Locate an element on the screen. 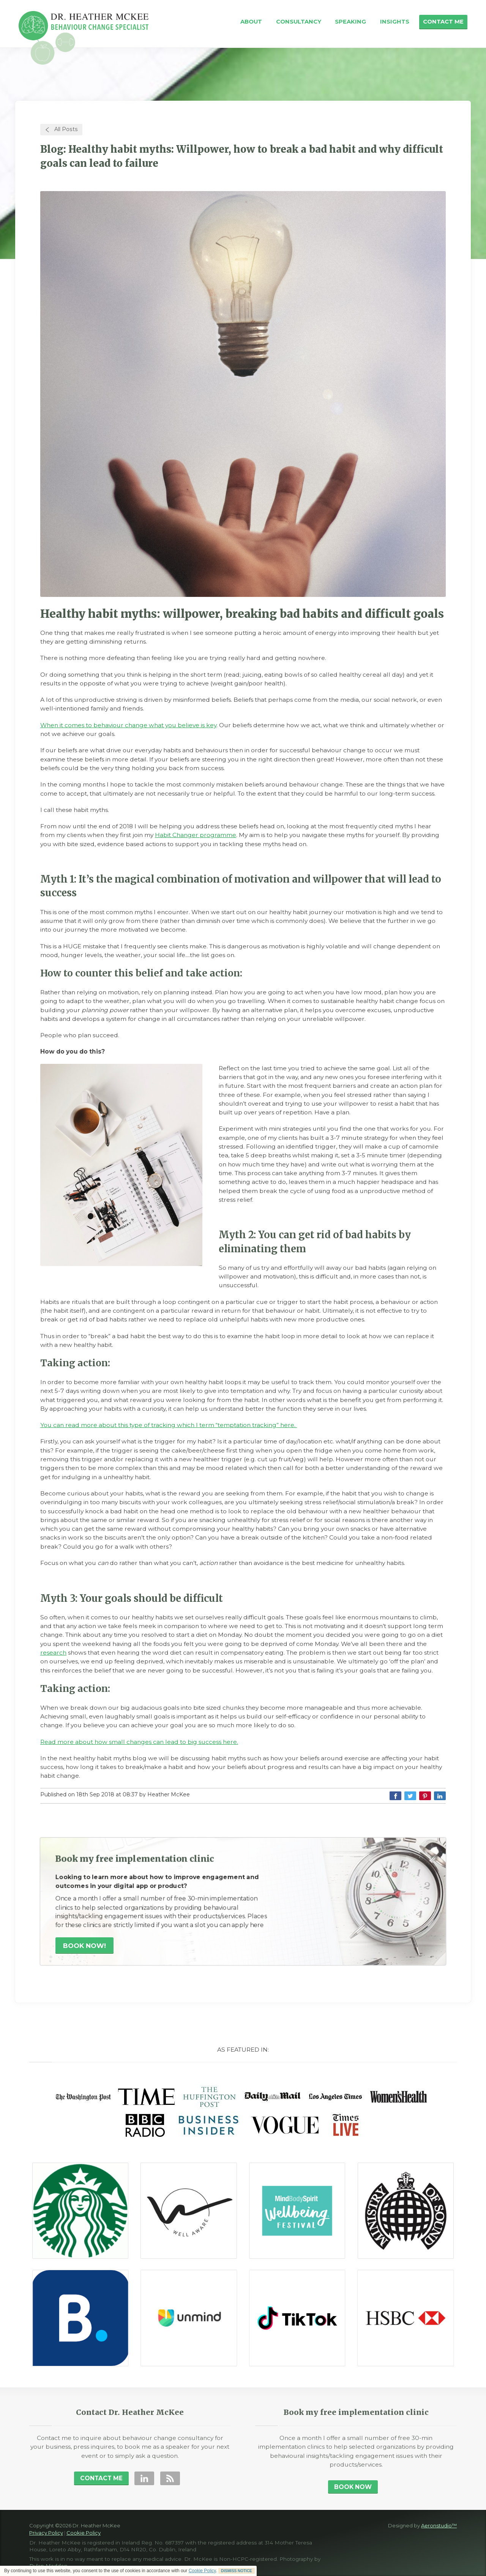 This screenshot has width=486, height=2576. Cookie Policy is located at coordinates (202, 2570).